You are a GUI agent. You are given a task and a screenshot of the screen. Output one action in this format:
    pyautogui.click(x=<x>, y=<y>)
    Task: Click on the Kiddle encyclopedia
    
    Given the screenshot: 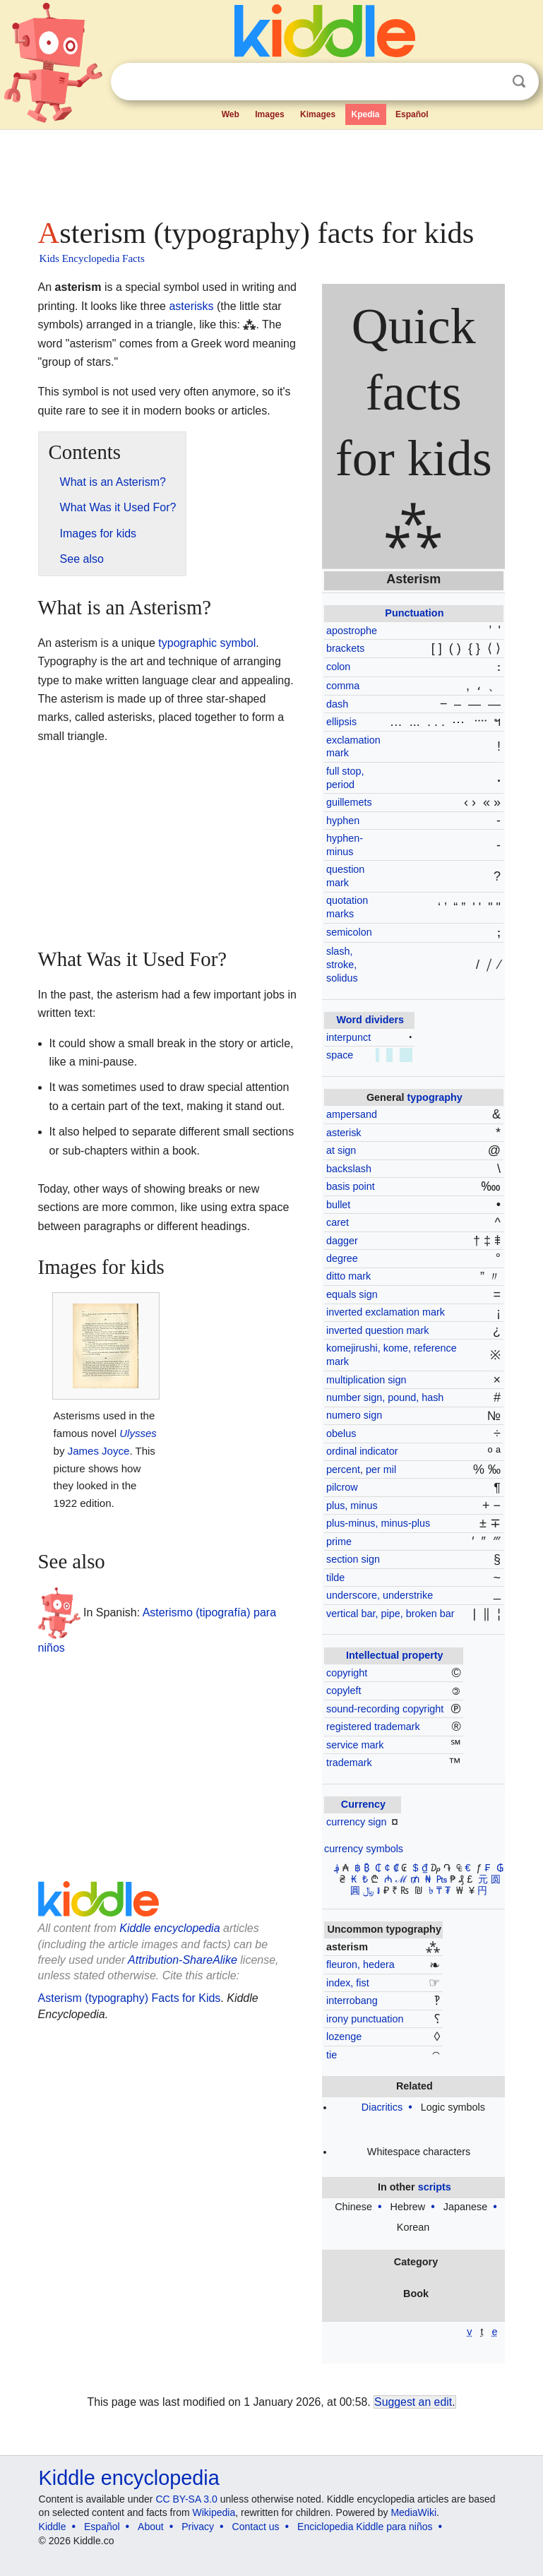 What is the action you would take?
    pyautogui.click(x=169, y=1928)
    